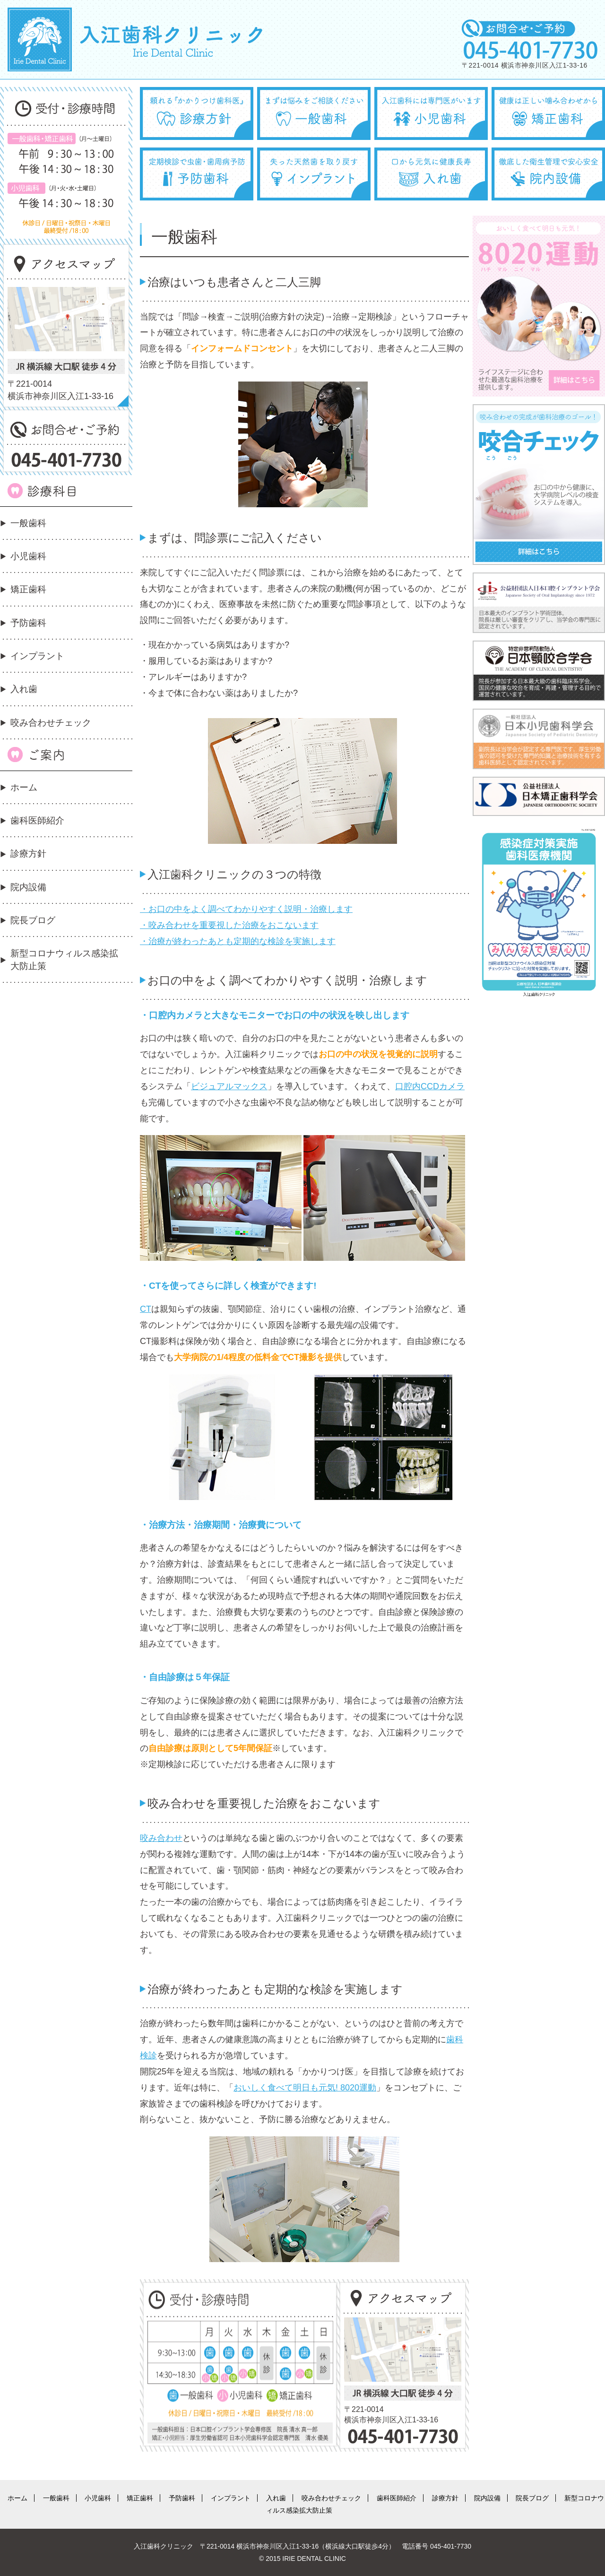 This screenshot has width=605, height=2576. What do you see at coordinates (161, 1838) in the screenshot?
I see `咬み合わせ` at bounding box center [161, 1838].